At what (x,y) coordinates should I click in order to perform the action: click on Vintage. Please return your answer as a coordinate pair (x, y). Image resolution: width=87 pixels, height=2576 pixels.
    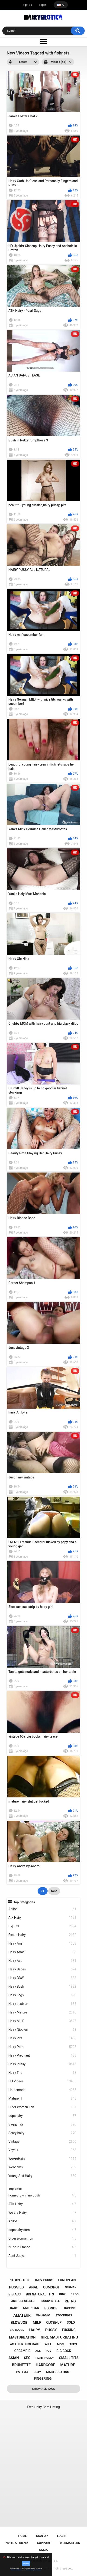
    Looking at the image, I should click on (42, 2142).